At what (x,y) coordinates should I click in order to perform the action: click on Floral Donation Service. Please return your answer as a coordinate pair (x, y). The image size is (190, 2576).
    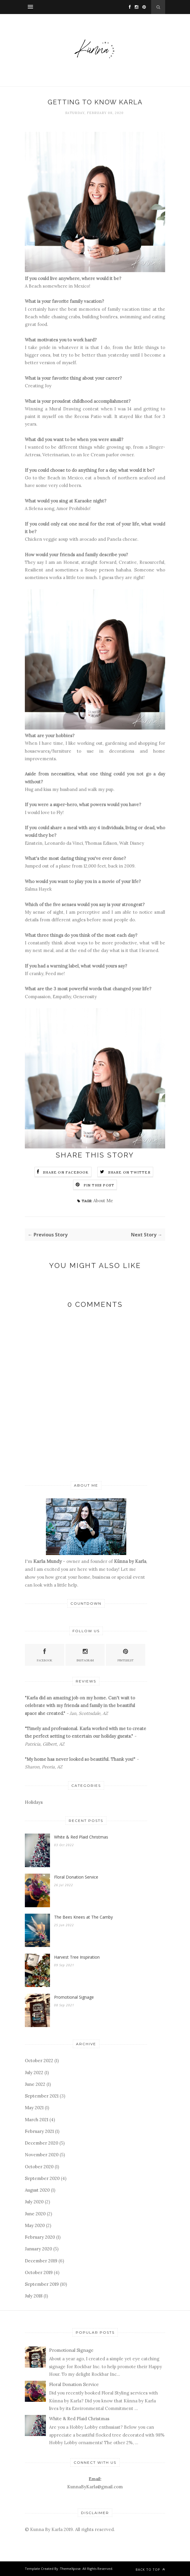
    Looking at the image, I should click on (76, 1877).